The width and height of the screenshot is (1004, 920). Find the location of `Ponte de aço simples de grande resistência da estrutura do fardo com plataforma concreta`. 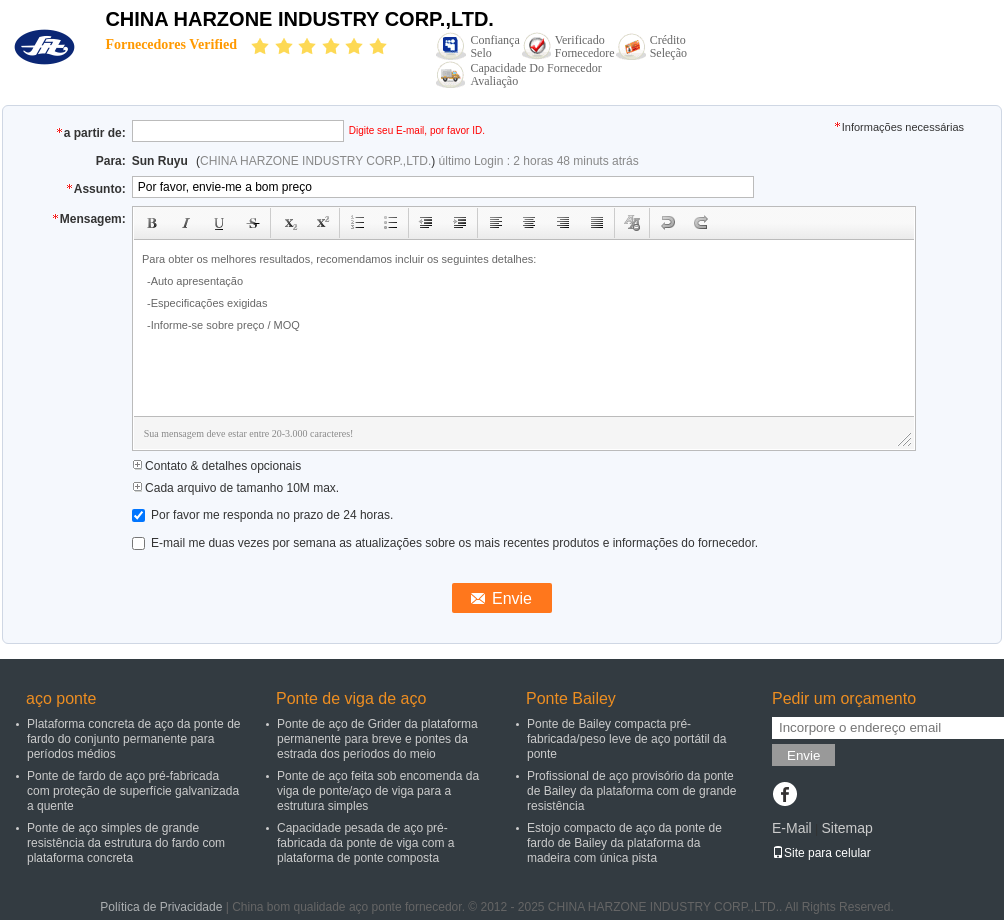

Ponte de aço simples de grande resistência da estrutura do fardo com plataforma concreta is located at coordinates (126, 843).